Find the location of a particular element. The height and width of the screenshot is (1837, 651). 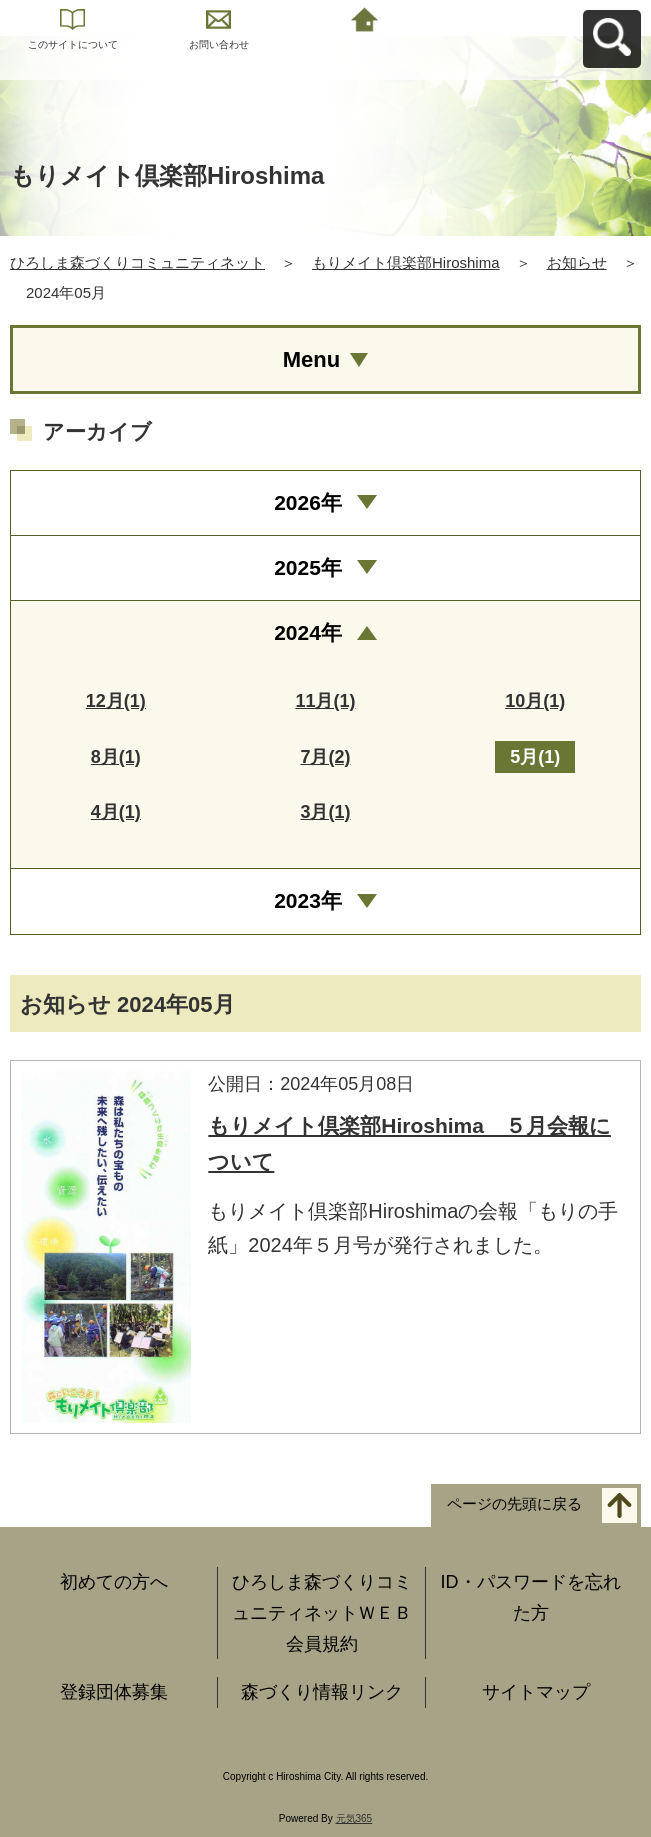

このサイトについて is located at coordinates (73, 44).